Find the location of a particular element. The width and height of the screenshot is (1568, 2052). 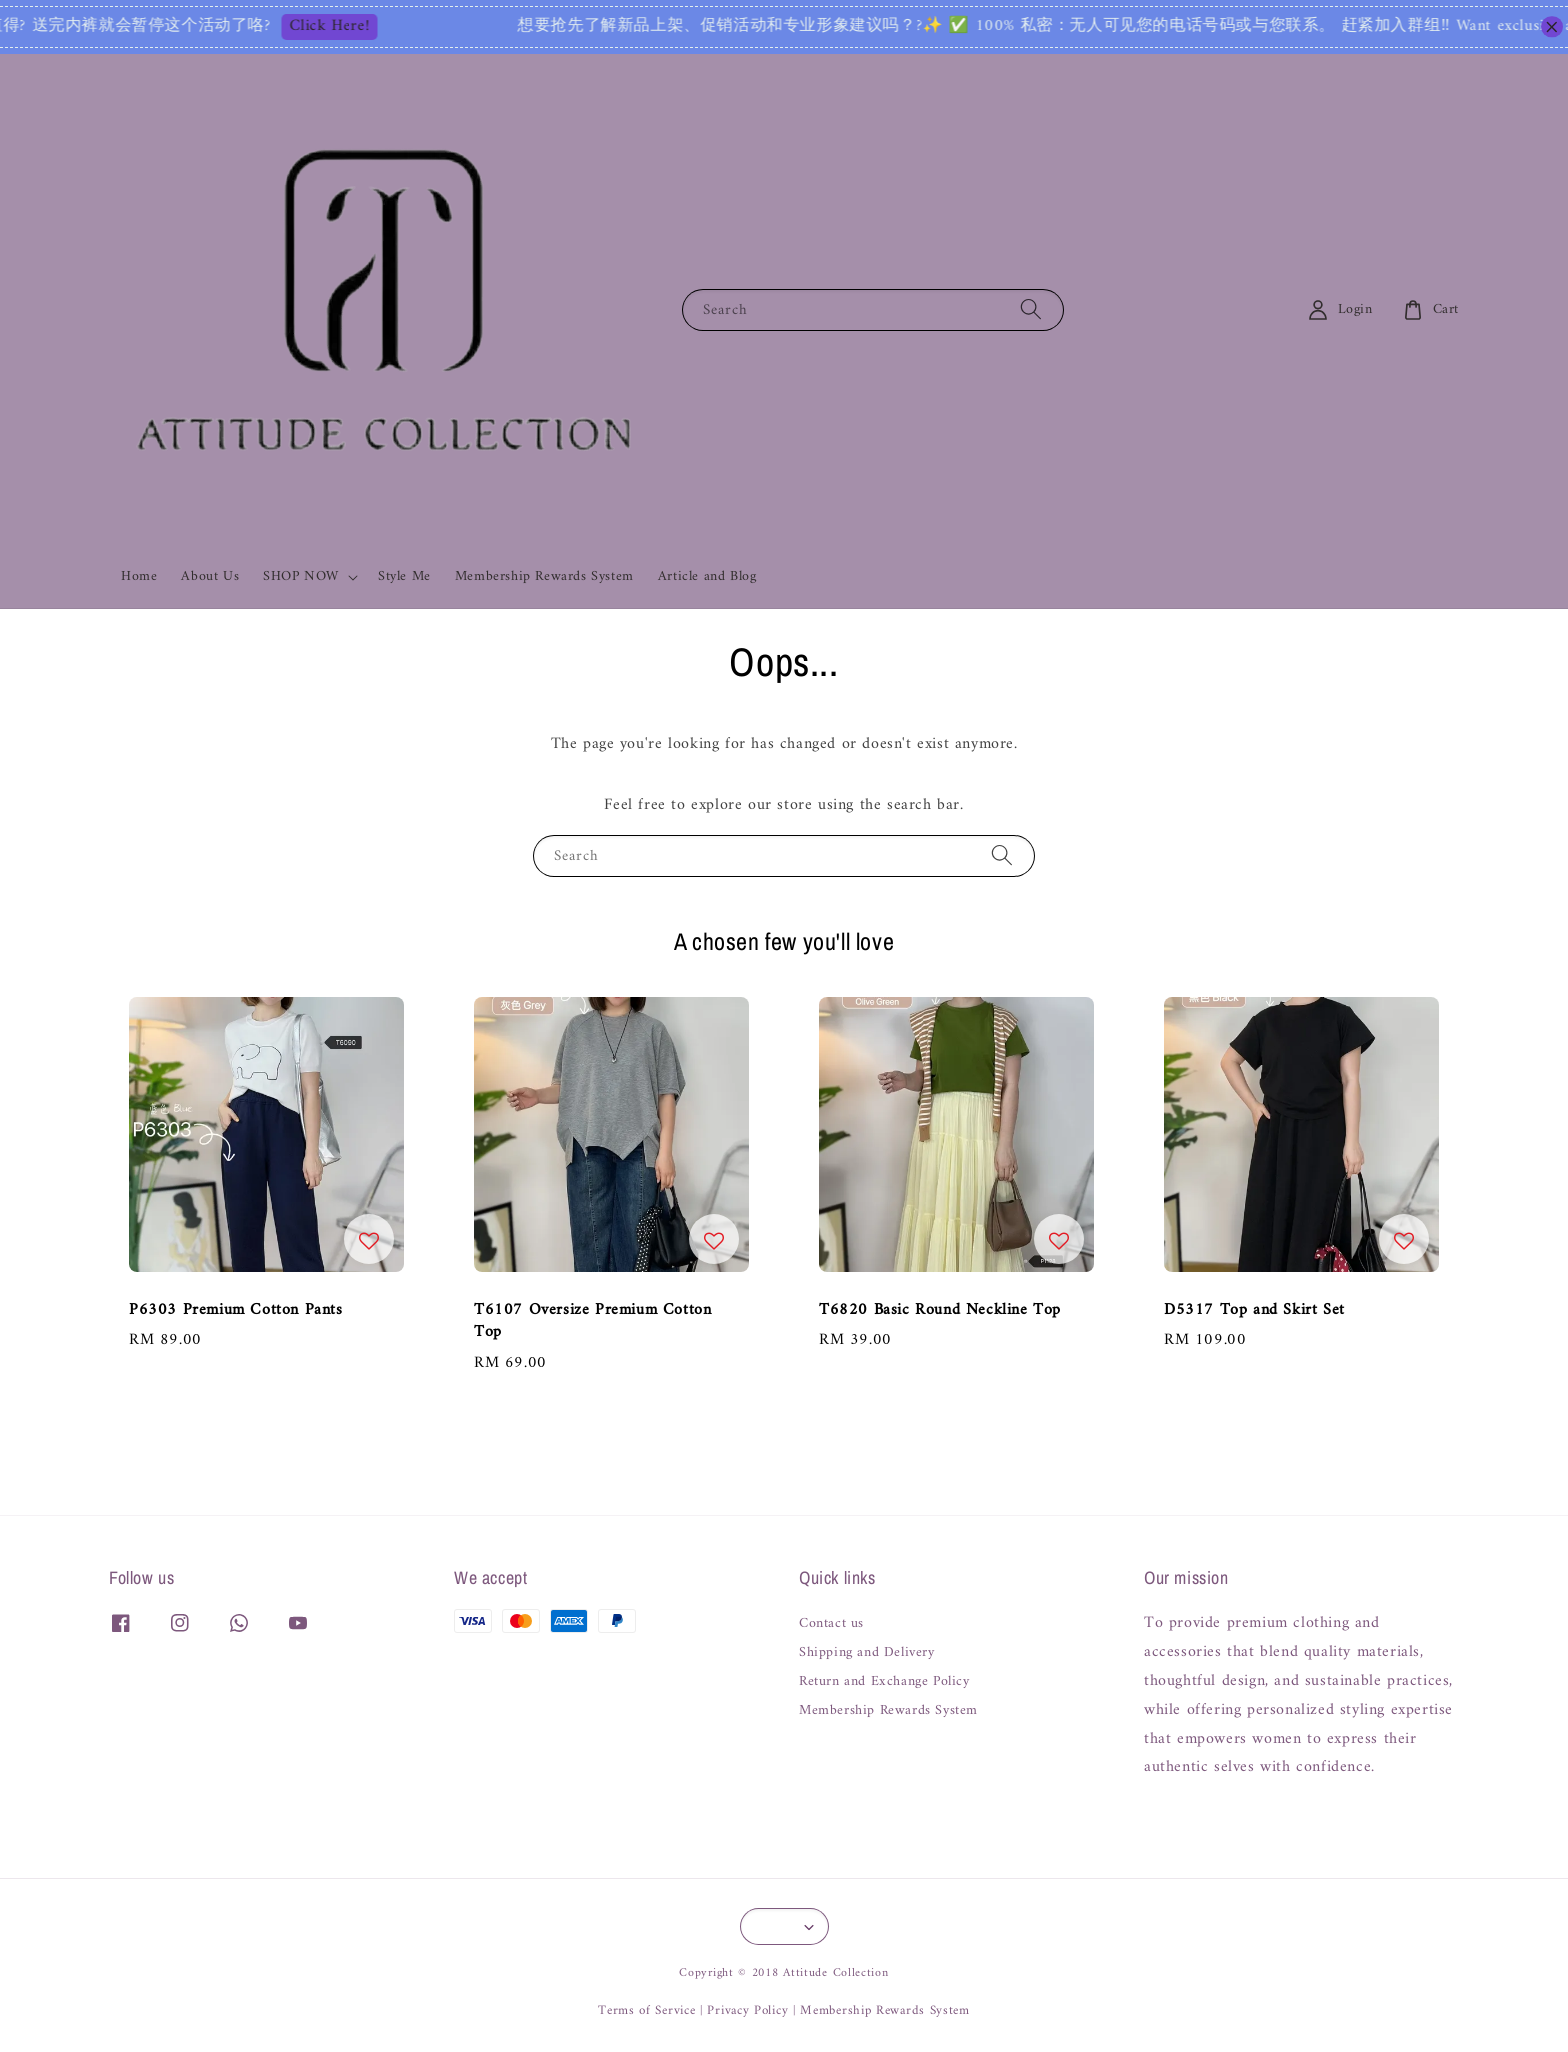

About Us is located at coordinates (210, 576).